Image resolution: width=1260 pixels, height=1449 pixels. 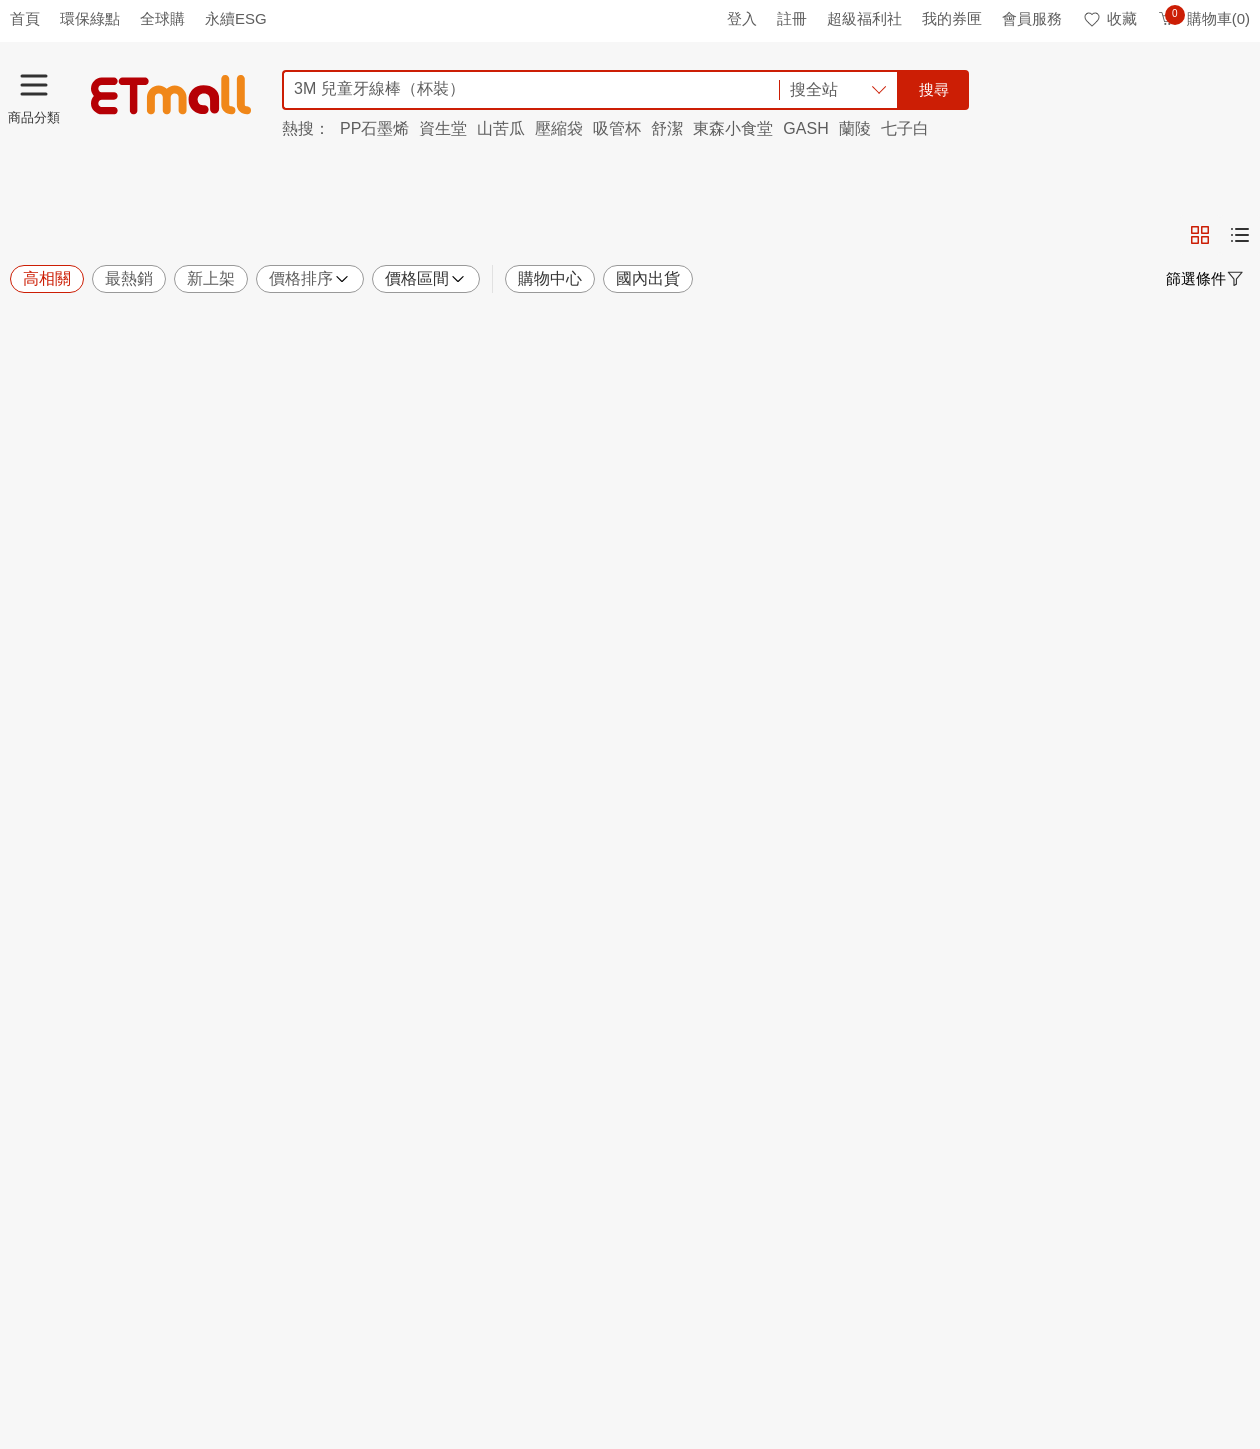 What do you see at coordinates (47, 278) in the screenshot?
I see `高相關` at bounding box center [47, 278].